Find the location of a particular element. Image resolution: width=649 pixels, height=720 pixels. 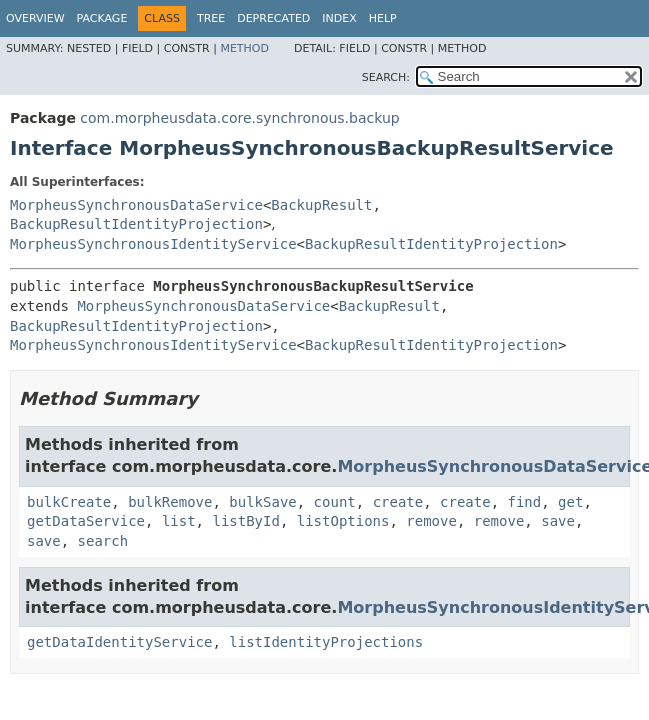

Tree is located at coordinates (211, 18).